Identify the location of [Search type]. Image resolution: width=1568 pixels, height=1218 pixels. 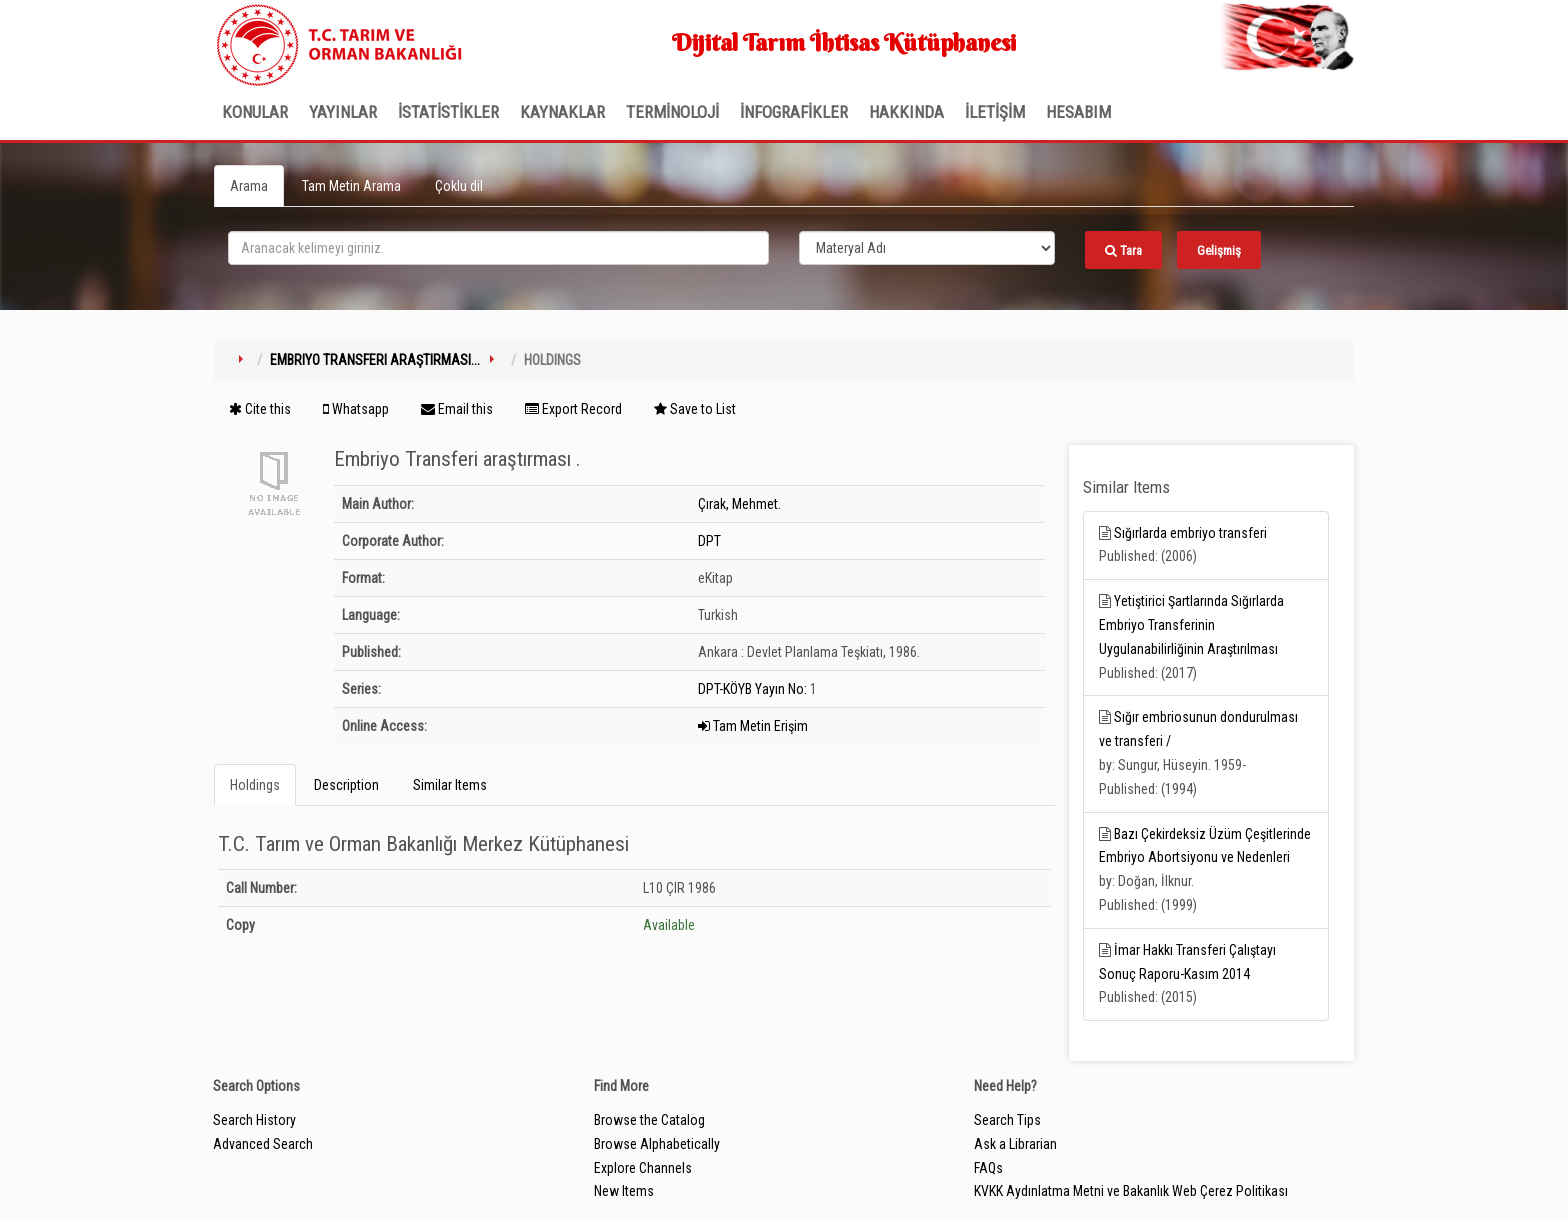
(927, 248).